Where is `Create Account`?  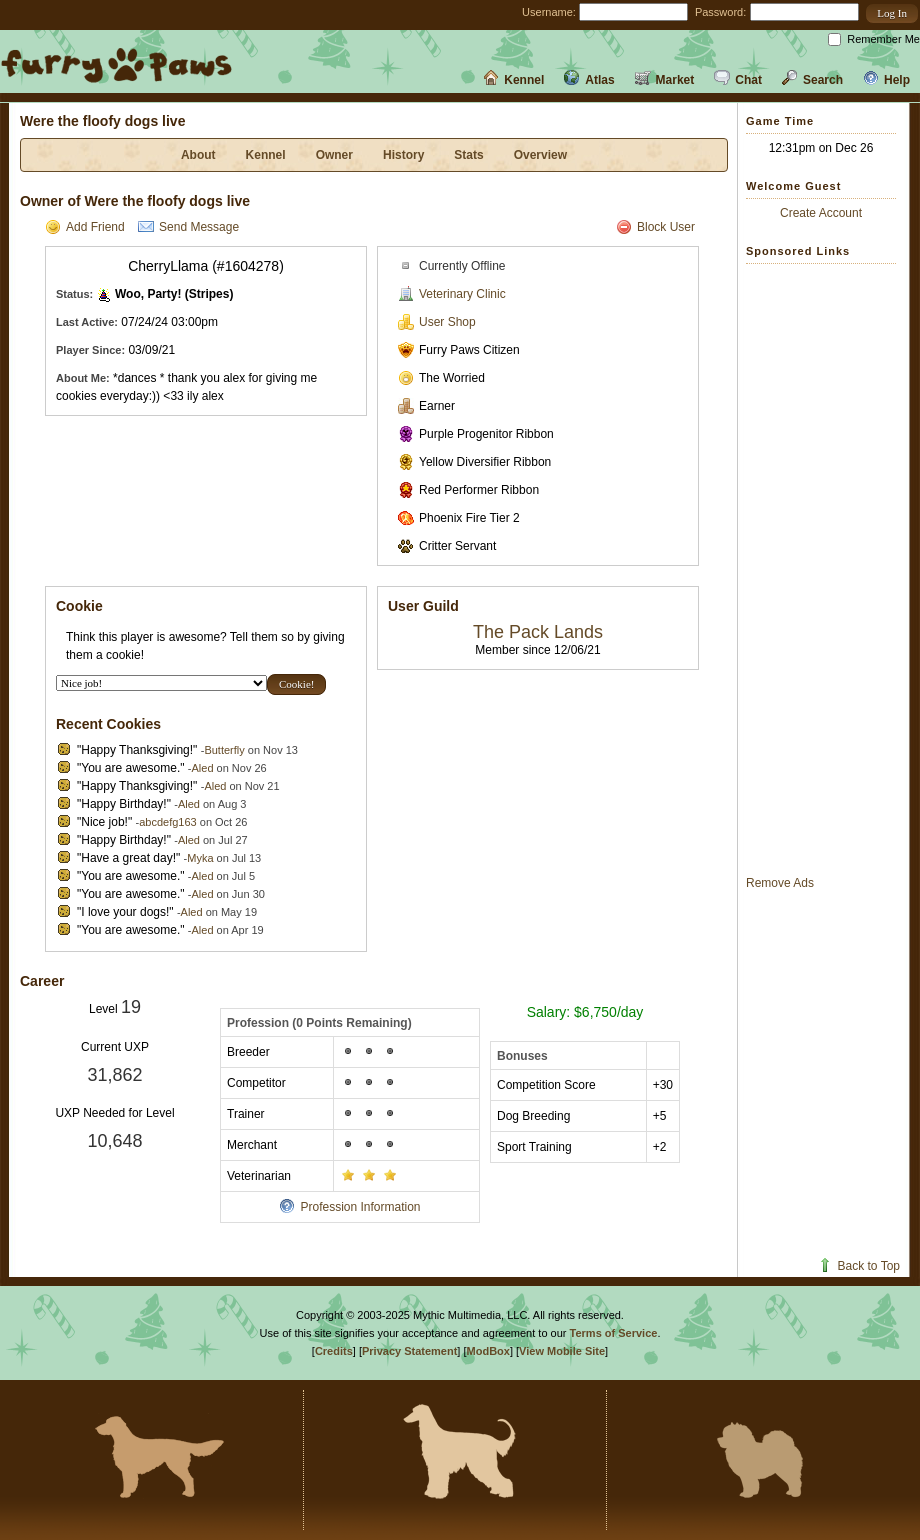
Create Account is located at coordinates (821, 213).